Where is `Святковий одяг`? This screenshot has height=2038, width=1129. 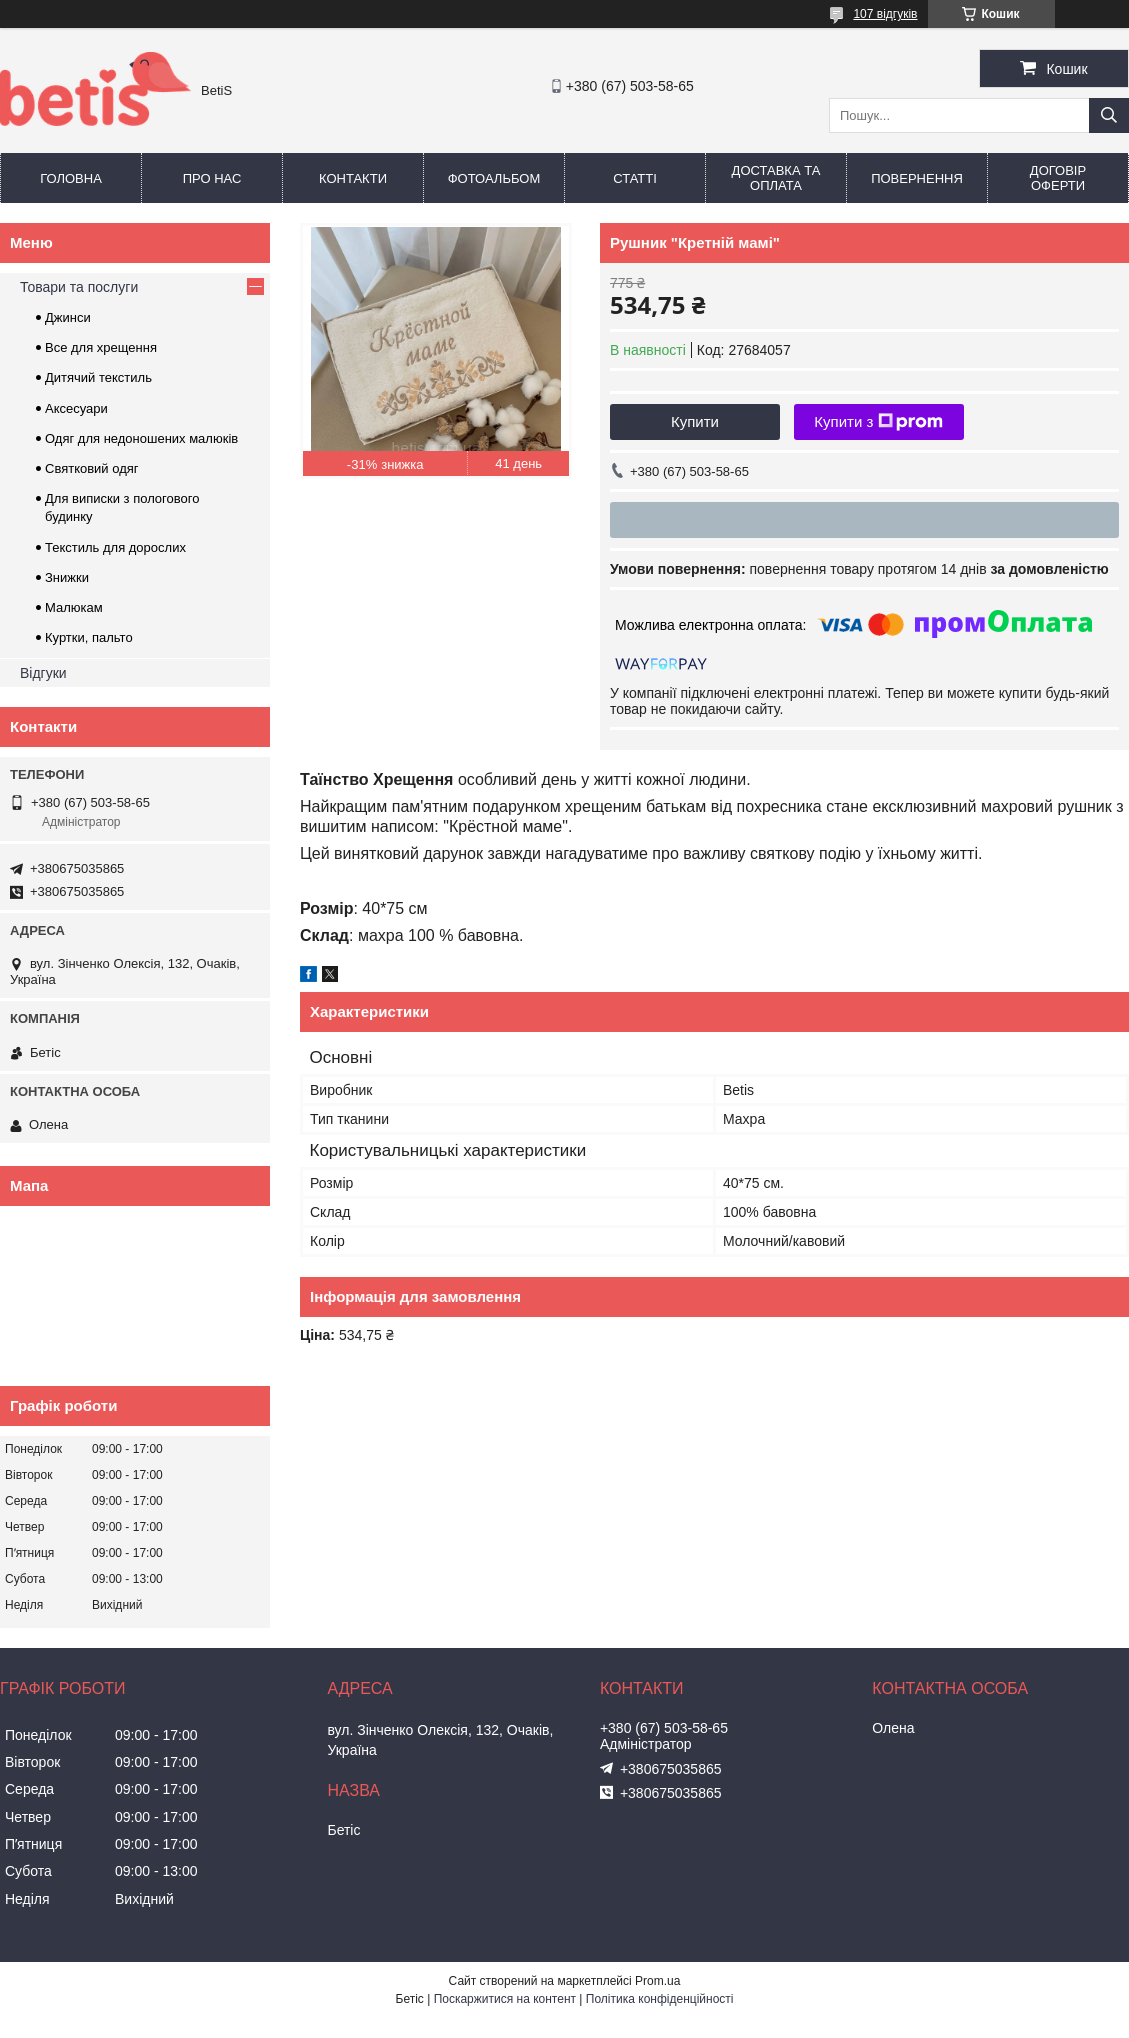 Святковий одяг is located at coordinates (92, 468).